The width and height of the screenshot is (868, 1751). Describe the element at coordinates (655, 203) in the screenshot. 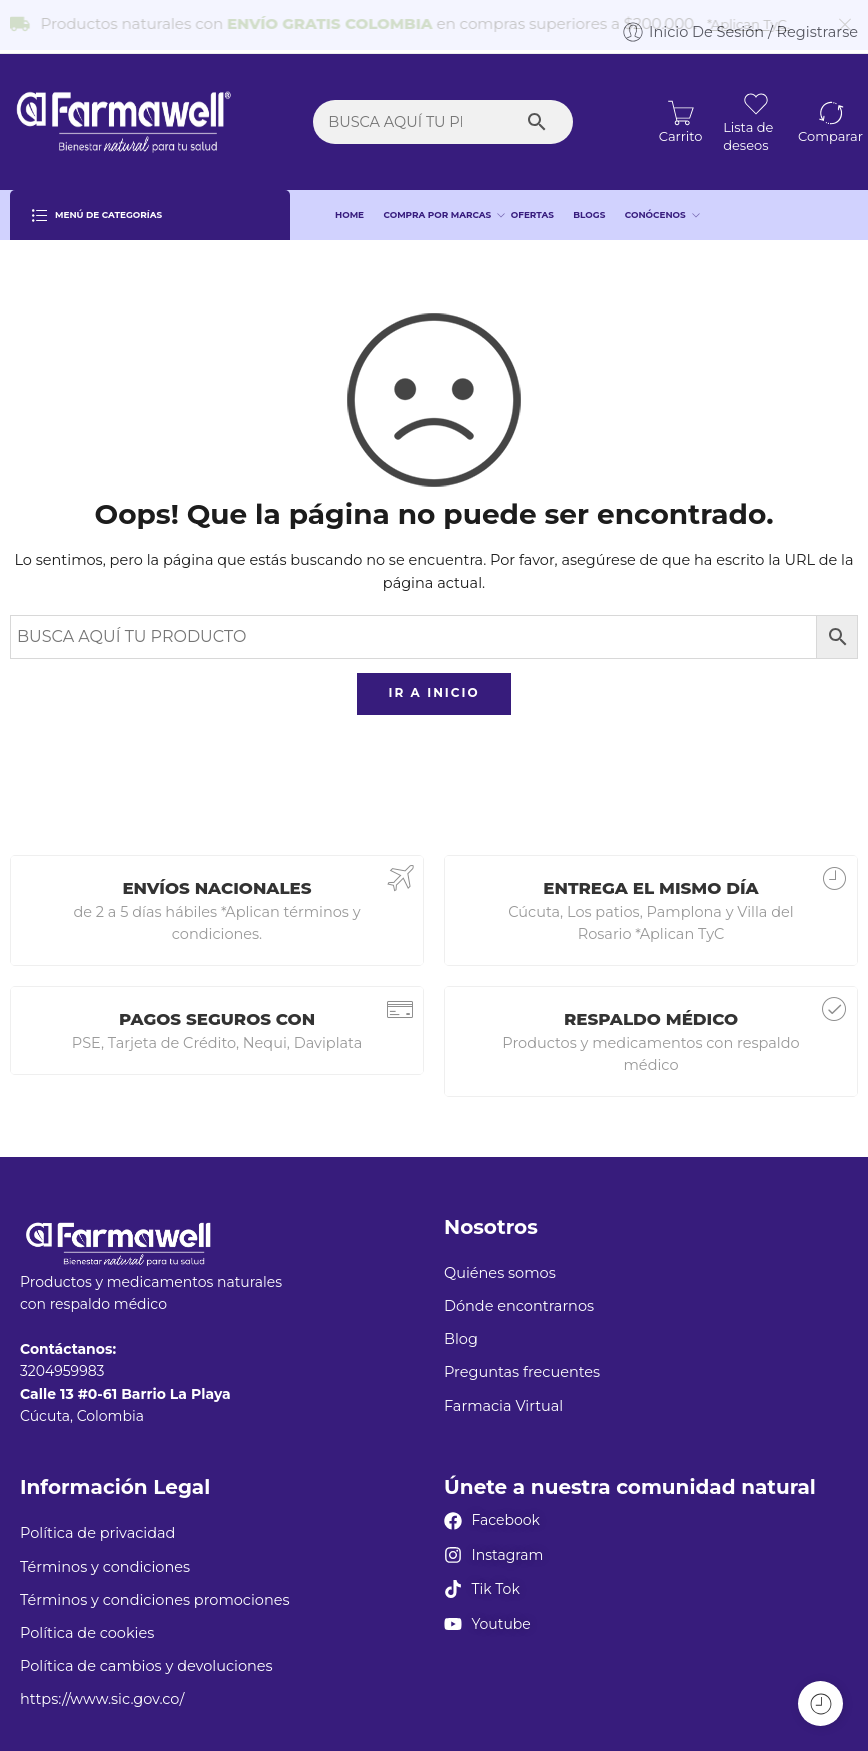

I see `CONÓCENOS` at that location.